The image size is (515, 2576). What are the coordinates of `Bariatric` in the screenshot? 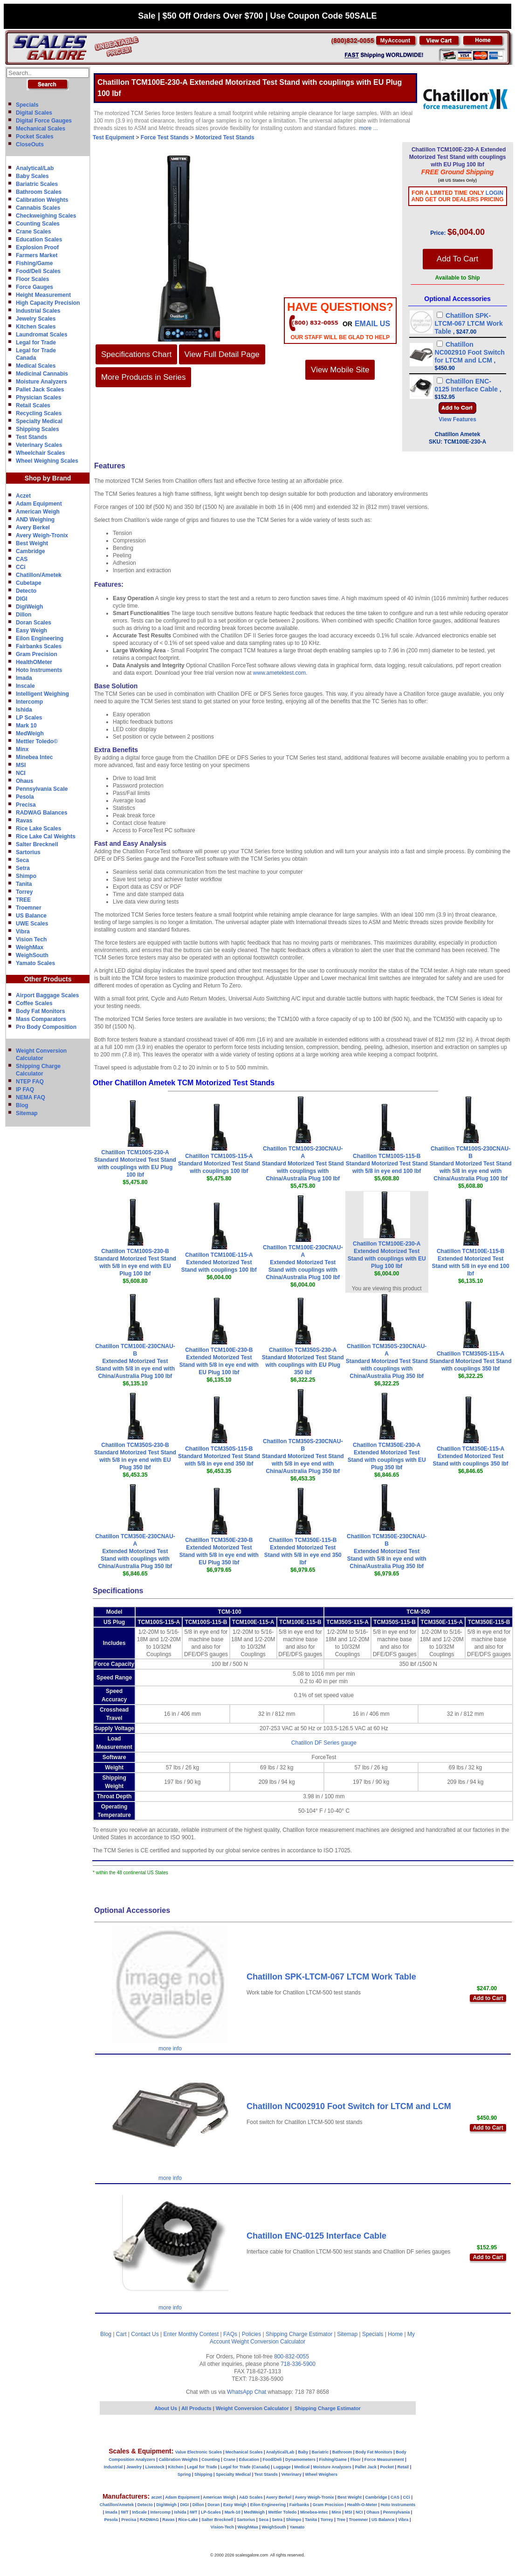 It's located at (320, 2452).